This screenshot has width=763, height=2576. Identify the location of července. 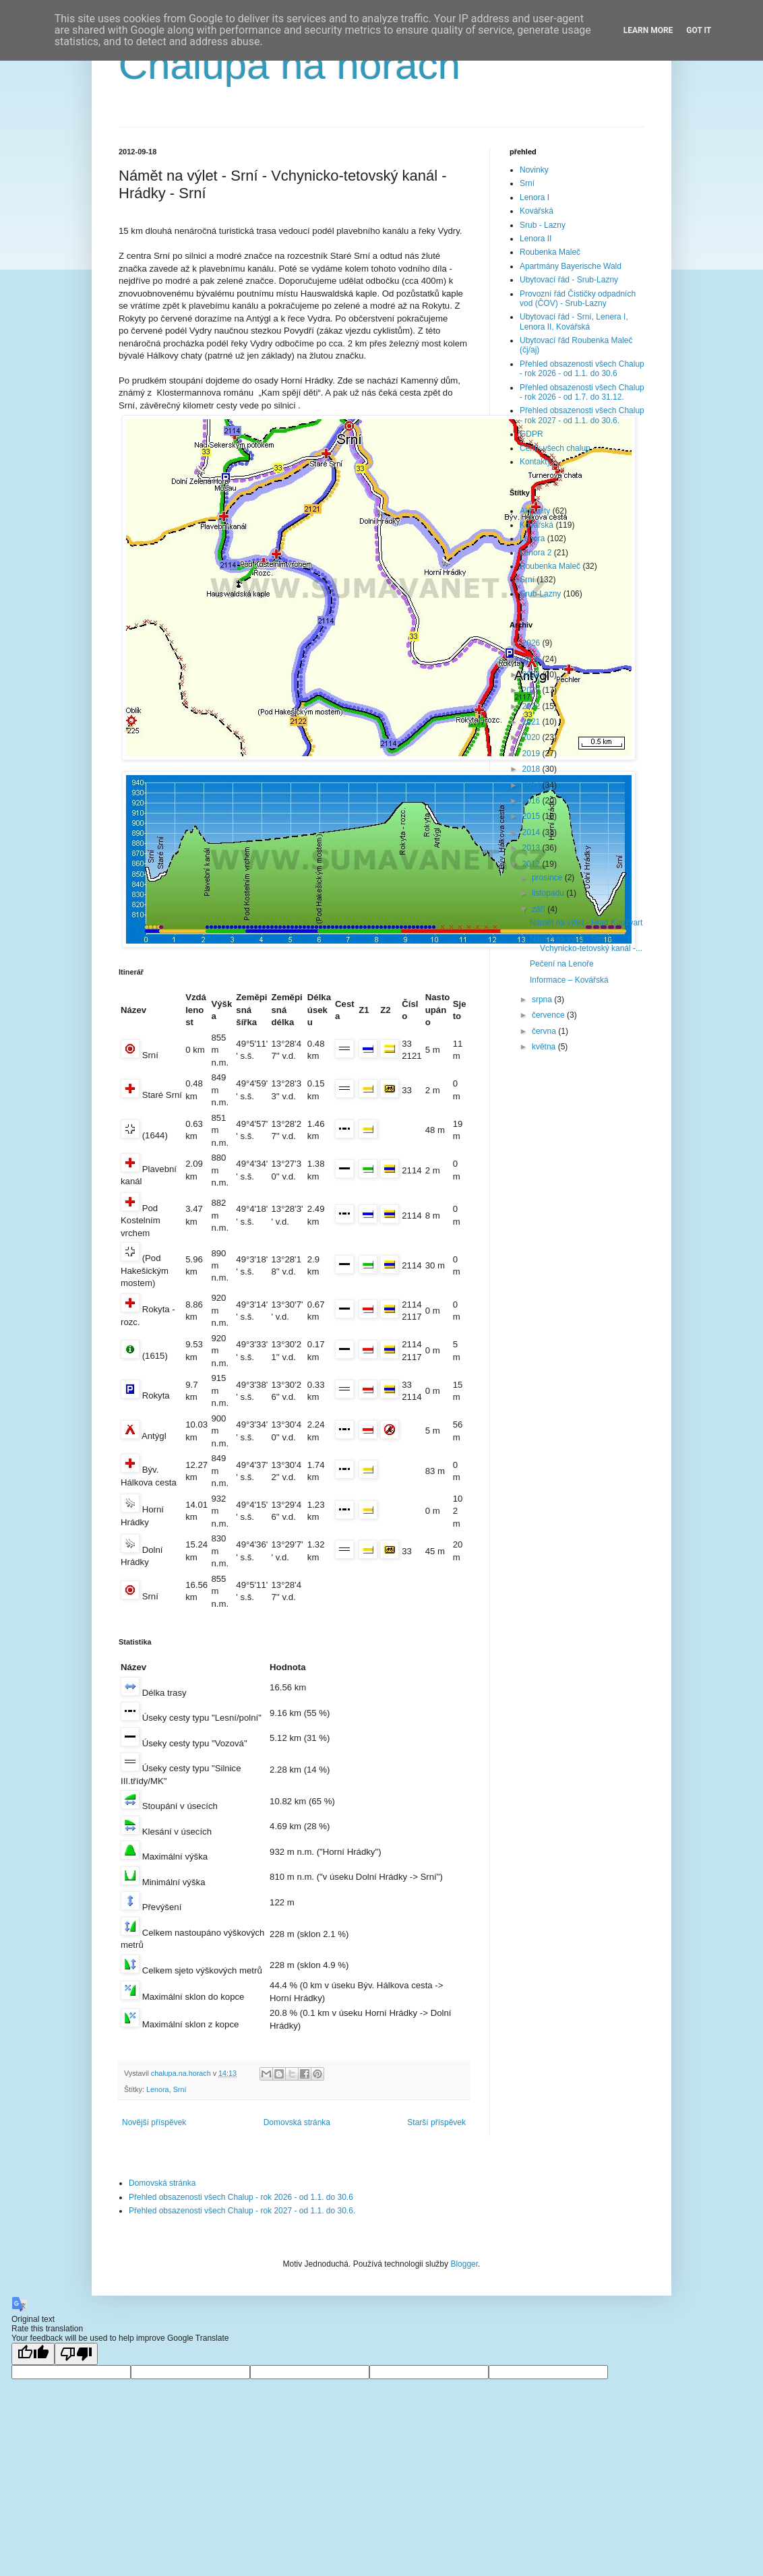
(549, 1015).